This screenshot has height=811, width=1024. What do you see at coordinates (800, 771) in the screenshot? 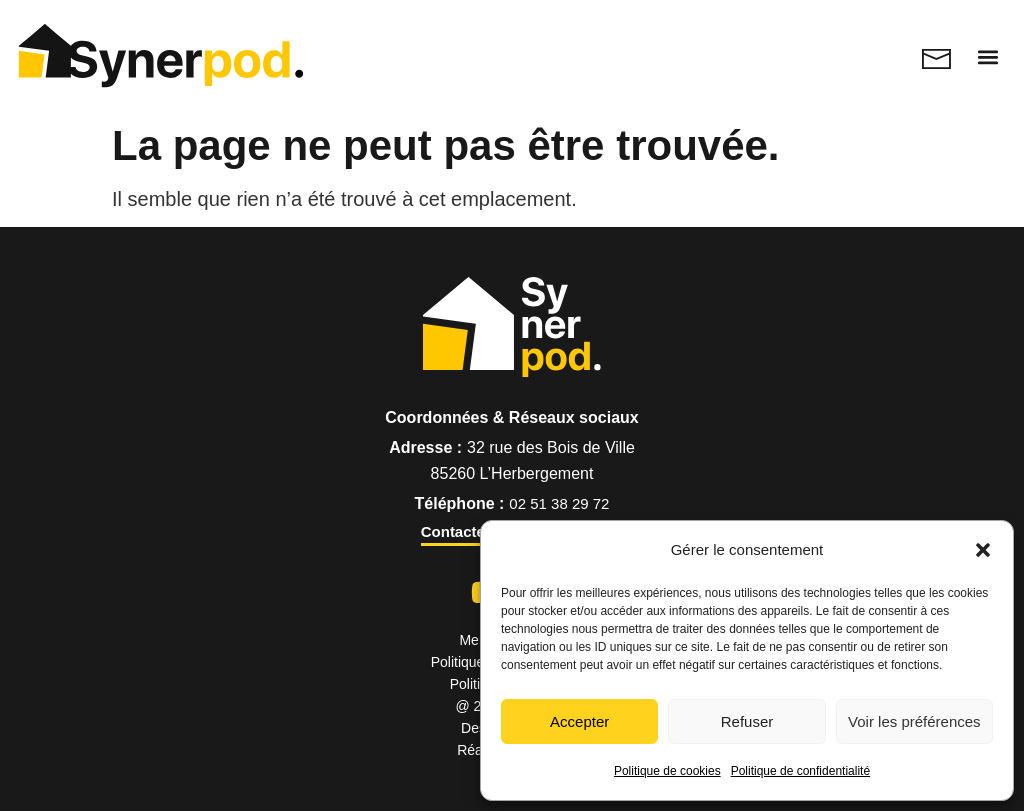
I see `Politique de confidentialité` at bounding box center [800, 771].